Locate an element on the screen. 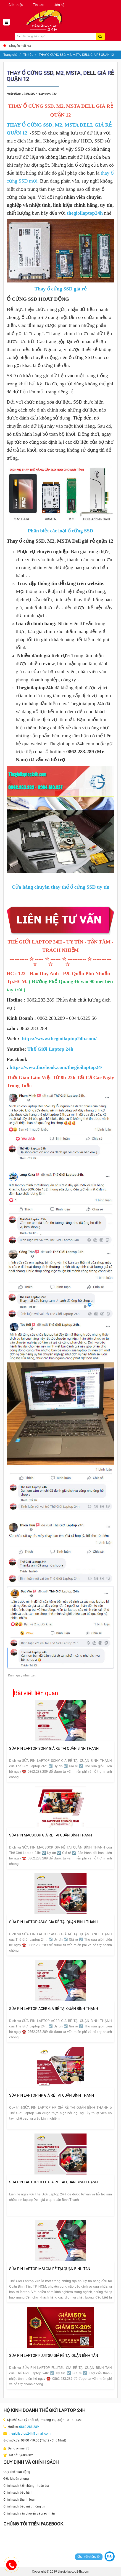  Chính sách kiểm hàng - hoàn trả is located at coordinates (26, 2485).